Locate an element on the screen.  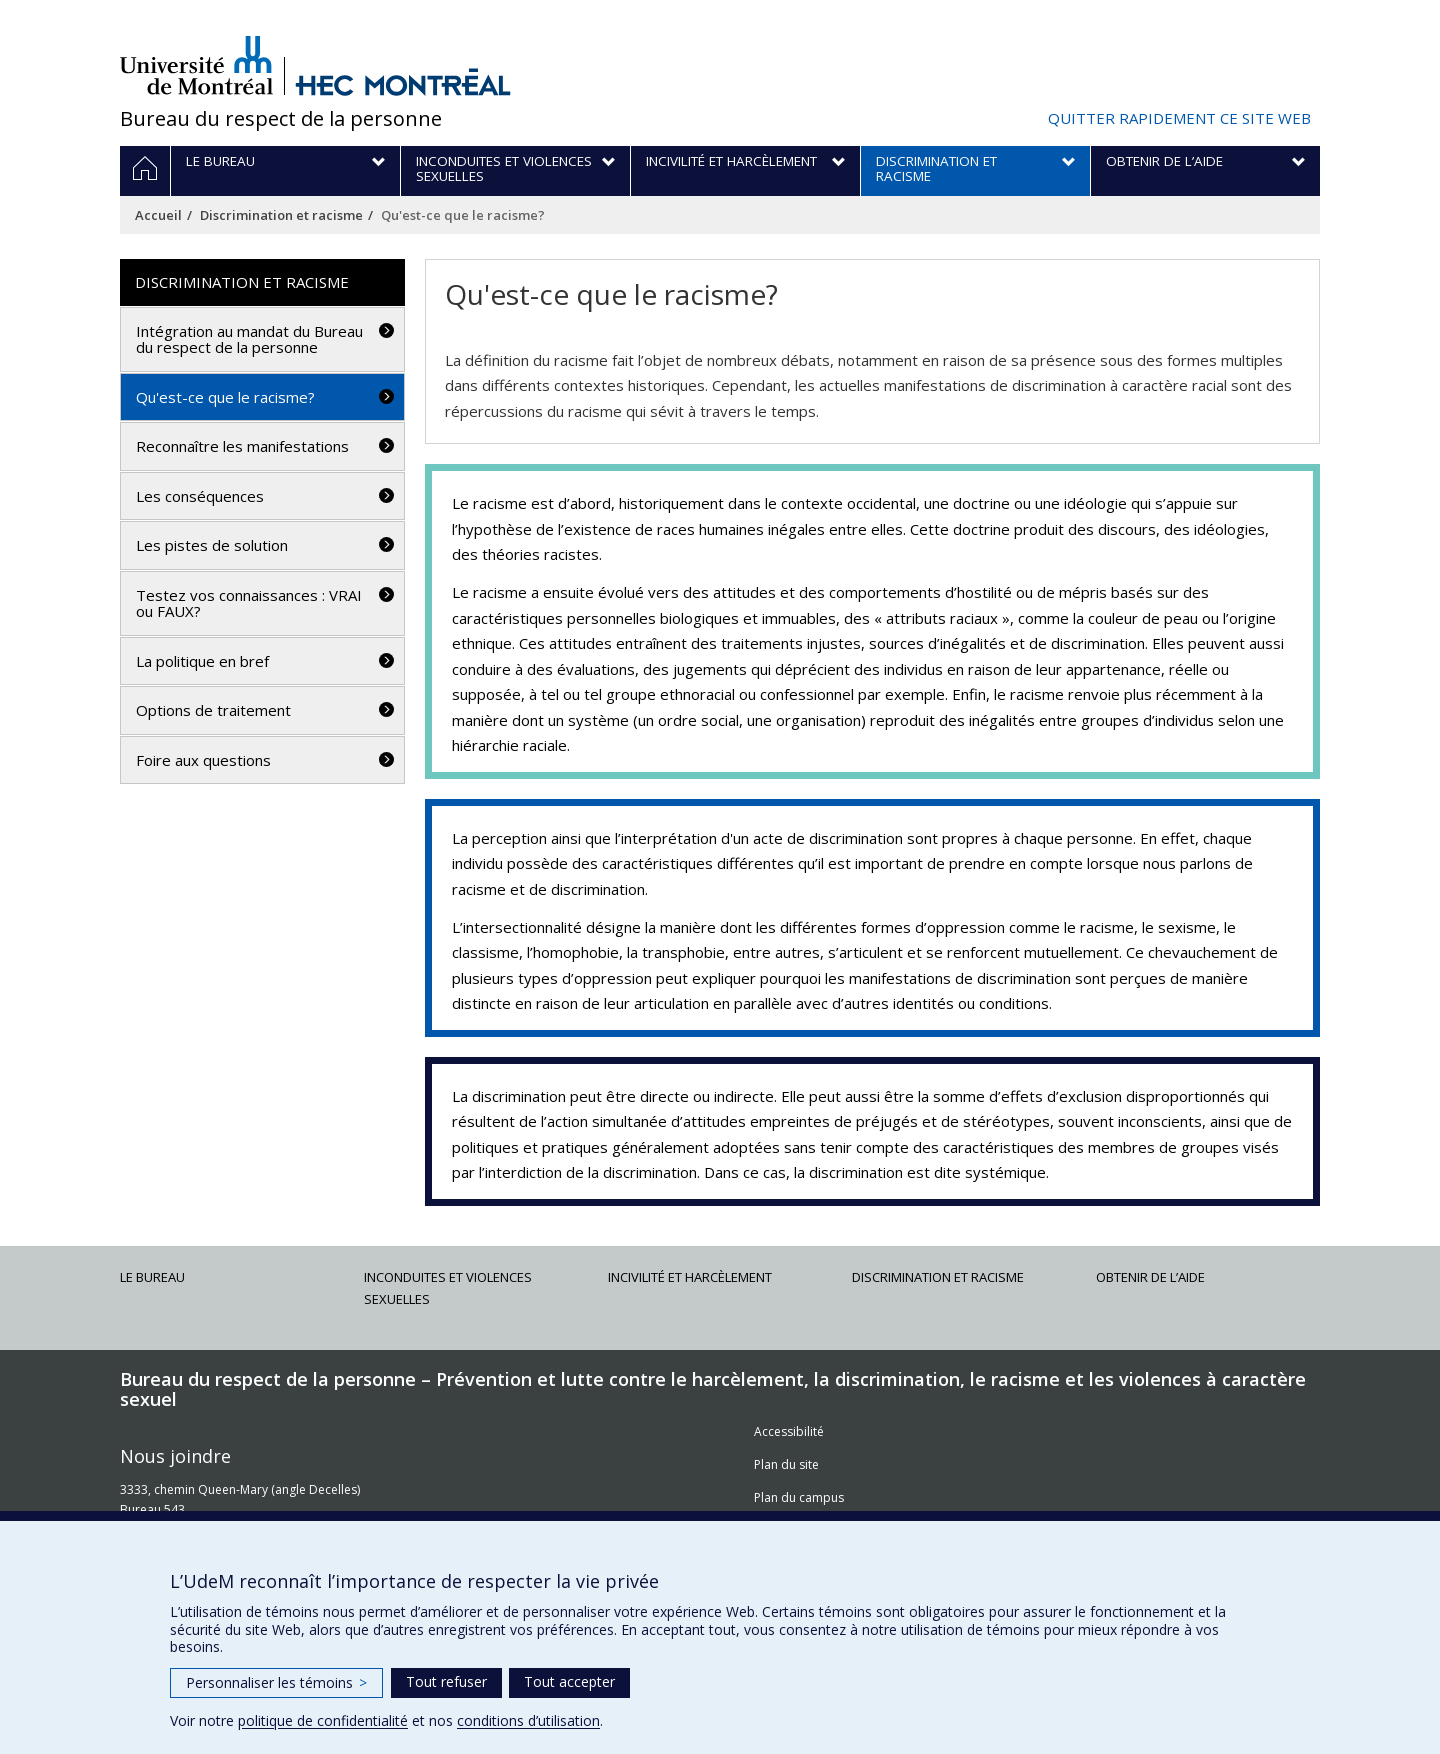
Plan du site is located at coordinates (786, 1464).